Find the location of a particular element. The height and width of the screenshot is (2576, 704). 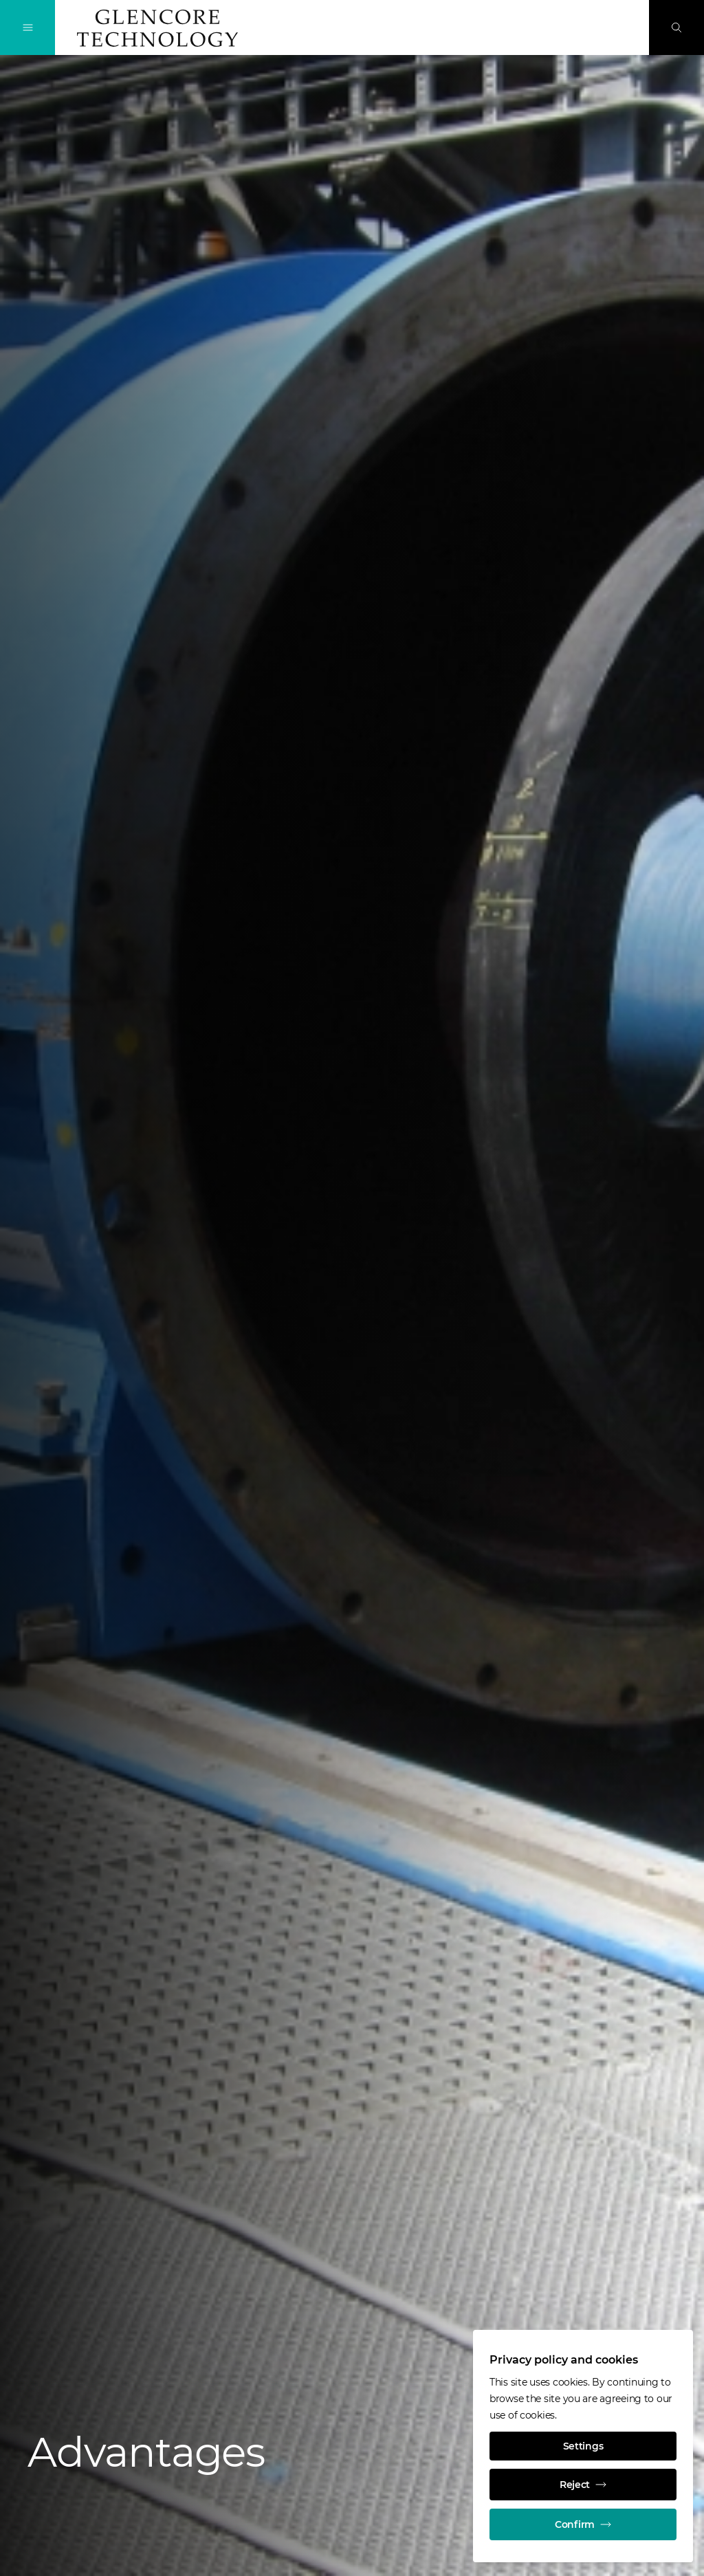

Confirm is located at coordinates (583, 2524).